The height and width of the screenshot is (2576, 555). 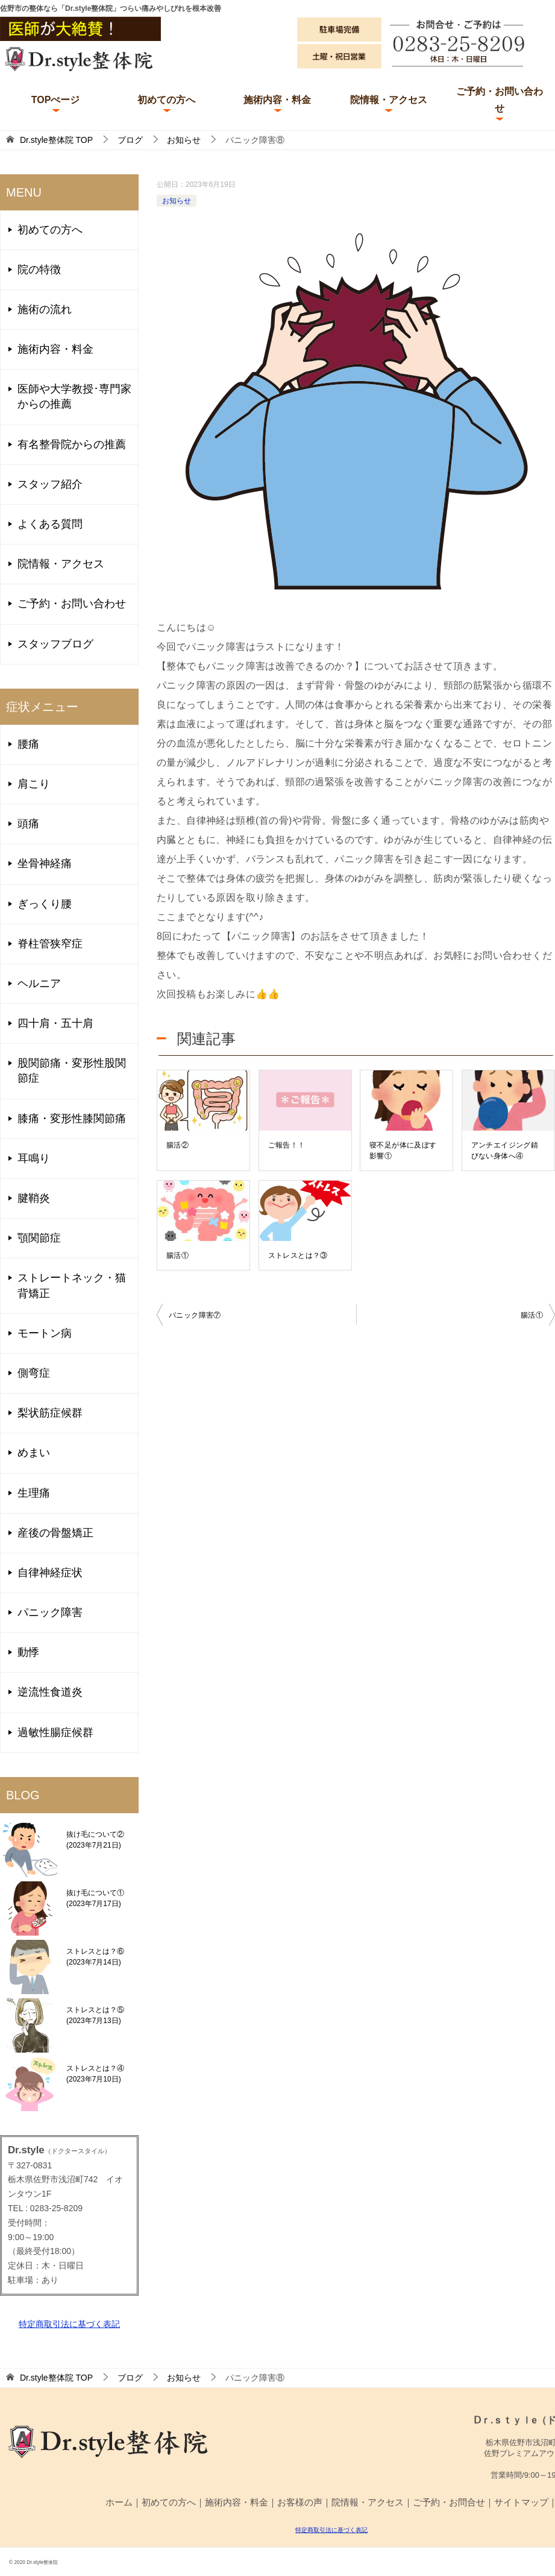 What do you see at coordinates (33, 784) in the screenshot?
I see `肩こり` at bounding box center [33, 784].